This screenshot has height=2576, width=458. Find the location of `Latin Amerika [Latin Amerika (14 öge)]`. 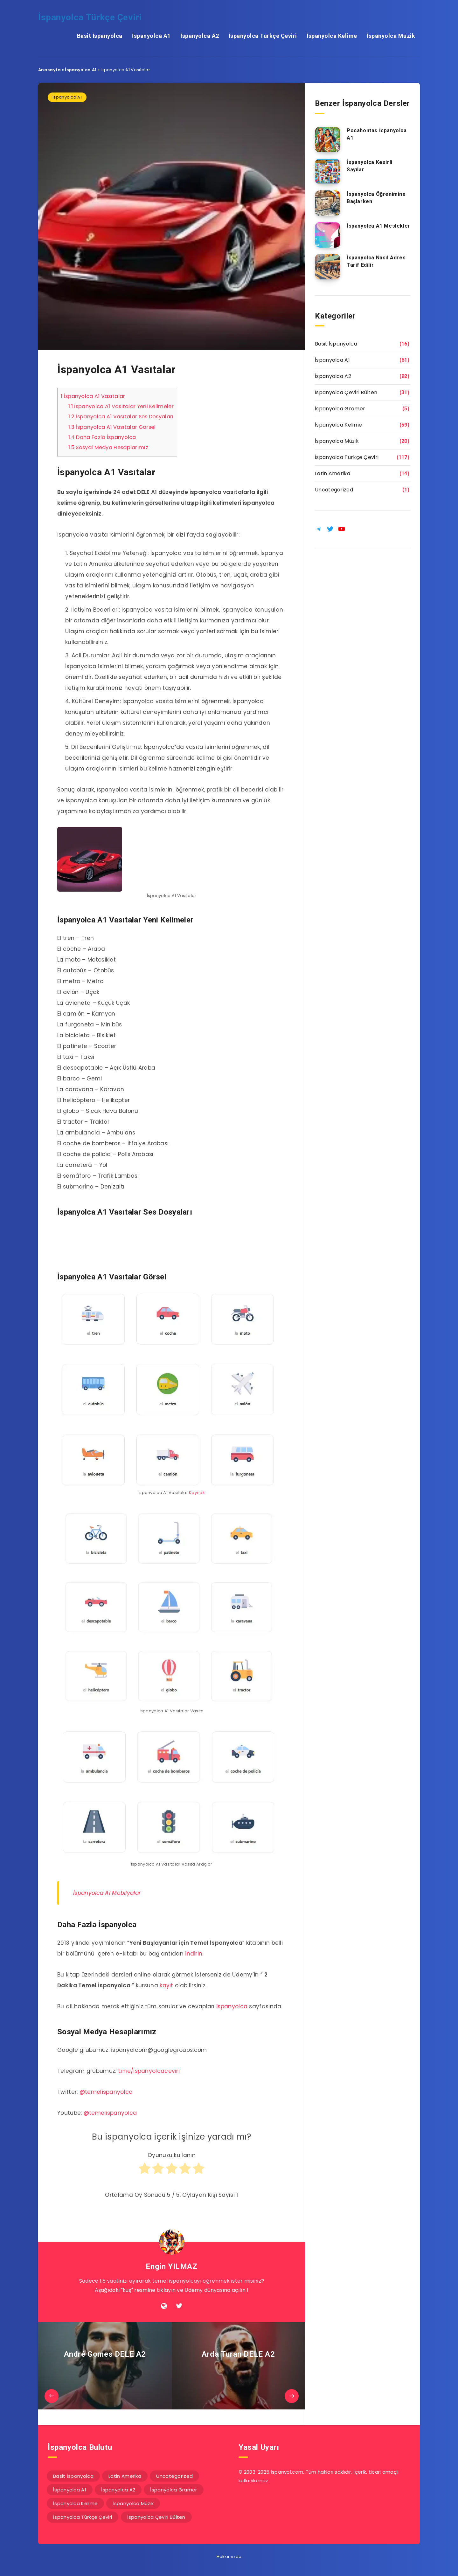

Latin Amerika [Latin Amerika (14 öge)] is located at coordinates (124, 2476).